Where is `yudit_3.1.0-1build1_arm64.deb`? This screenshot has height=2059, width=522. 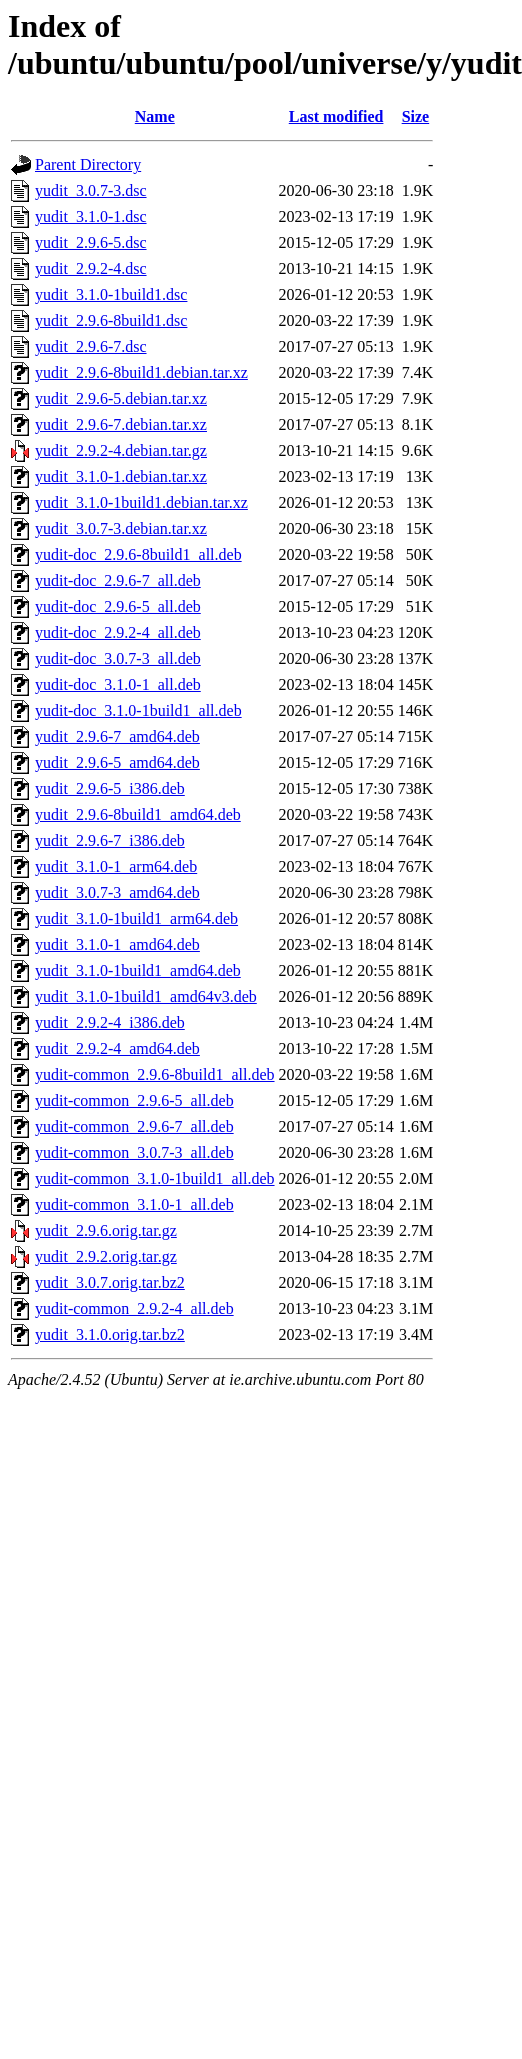
yudit_3.1.0-1build1_arm64.deb is located at coordinates (136, 918).